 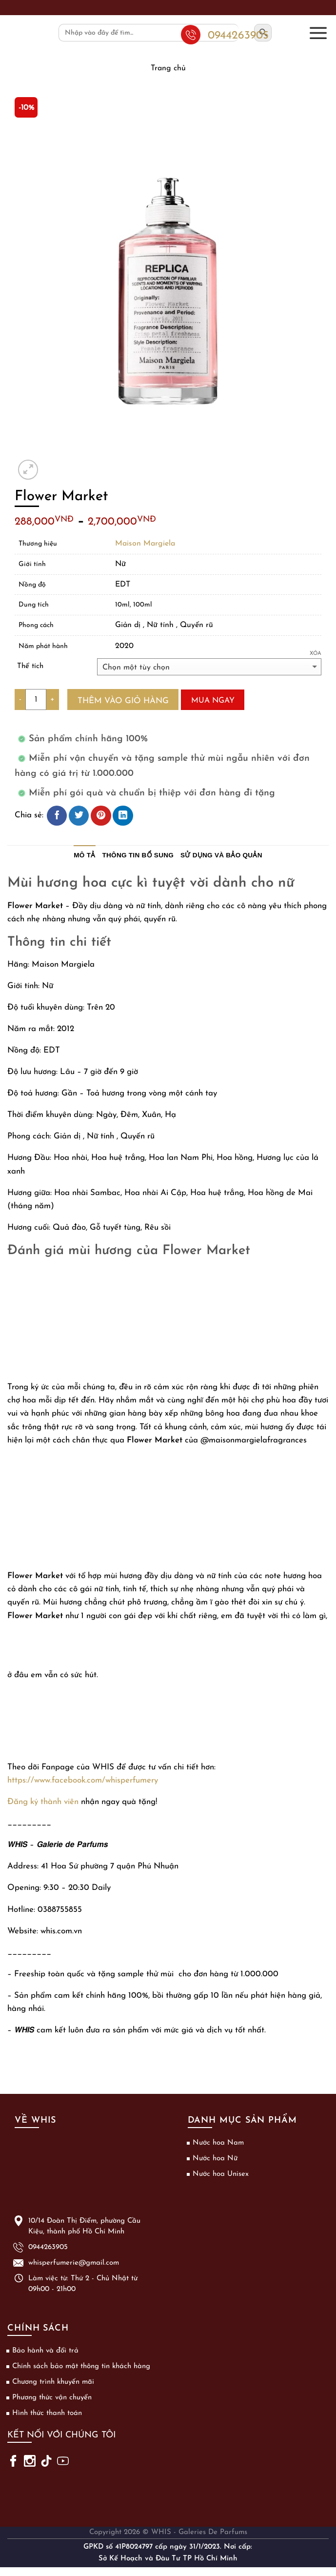 I want to click on Mô tả, so click(x=84, y=855).